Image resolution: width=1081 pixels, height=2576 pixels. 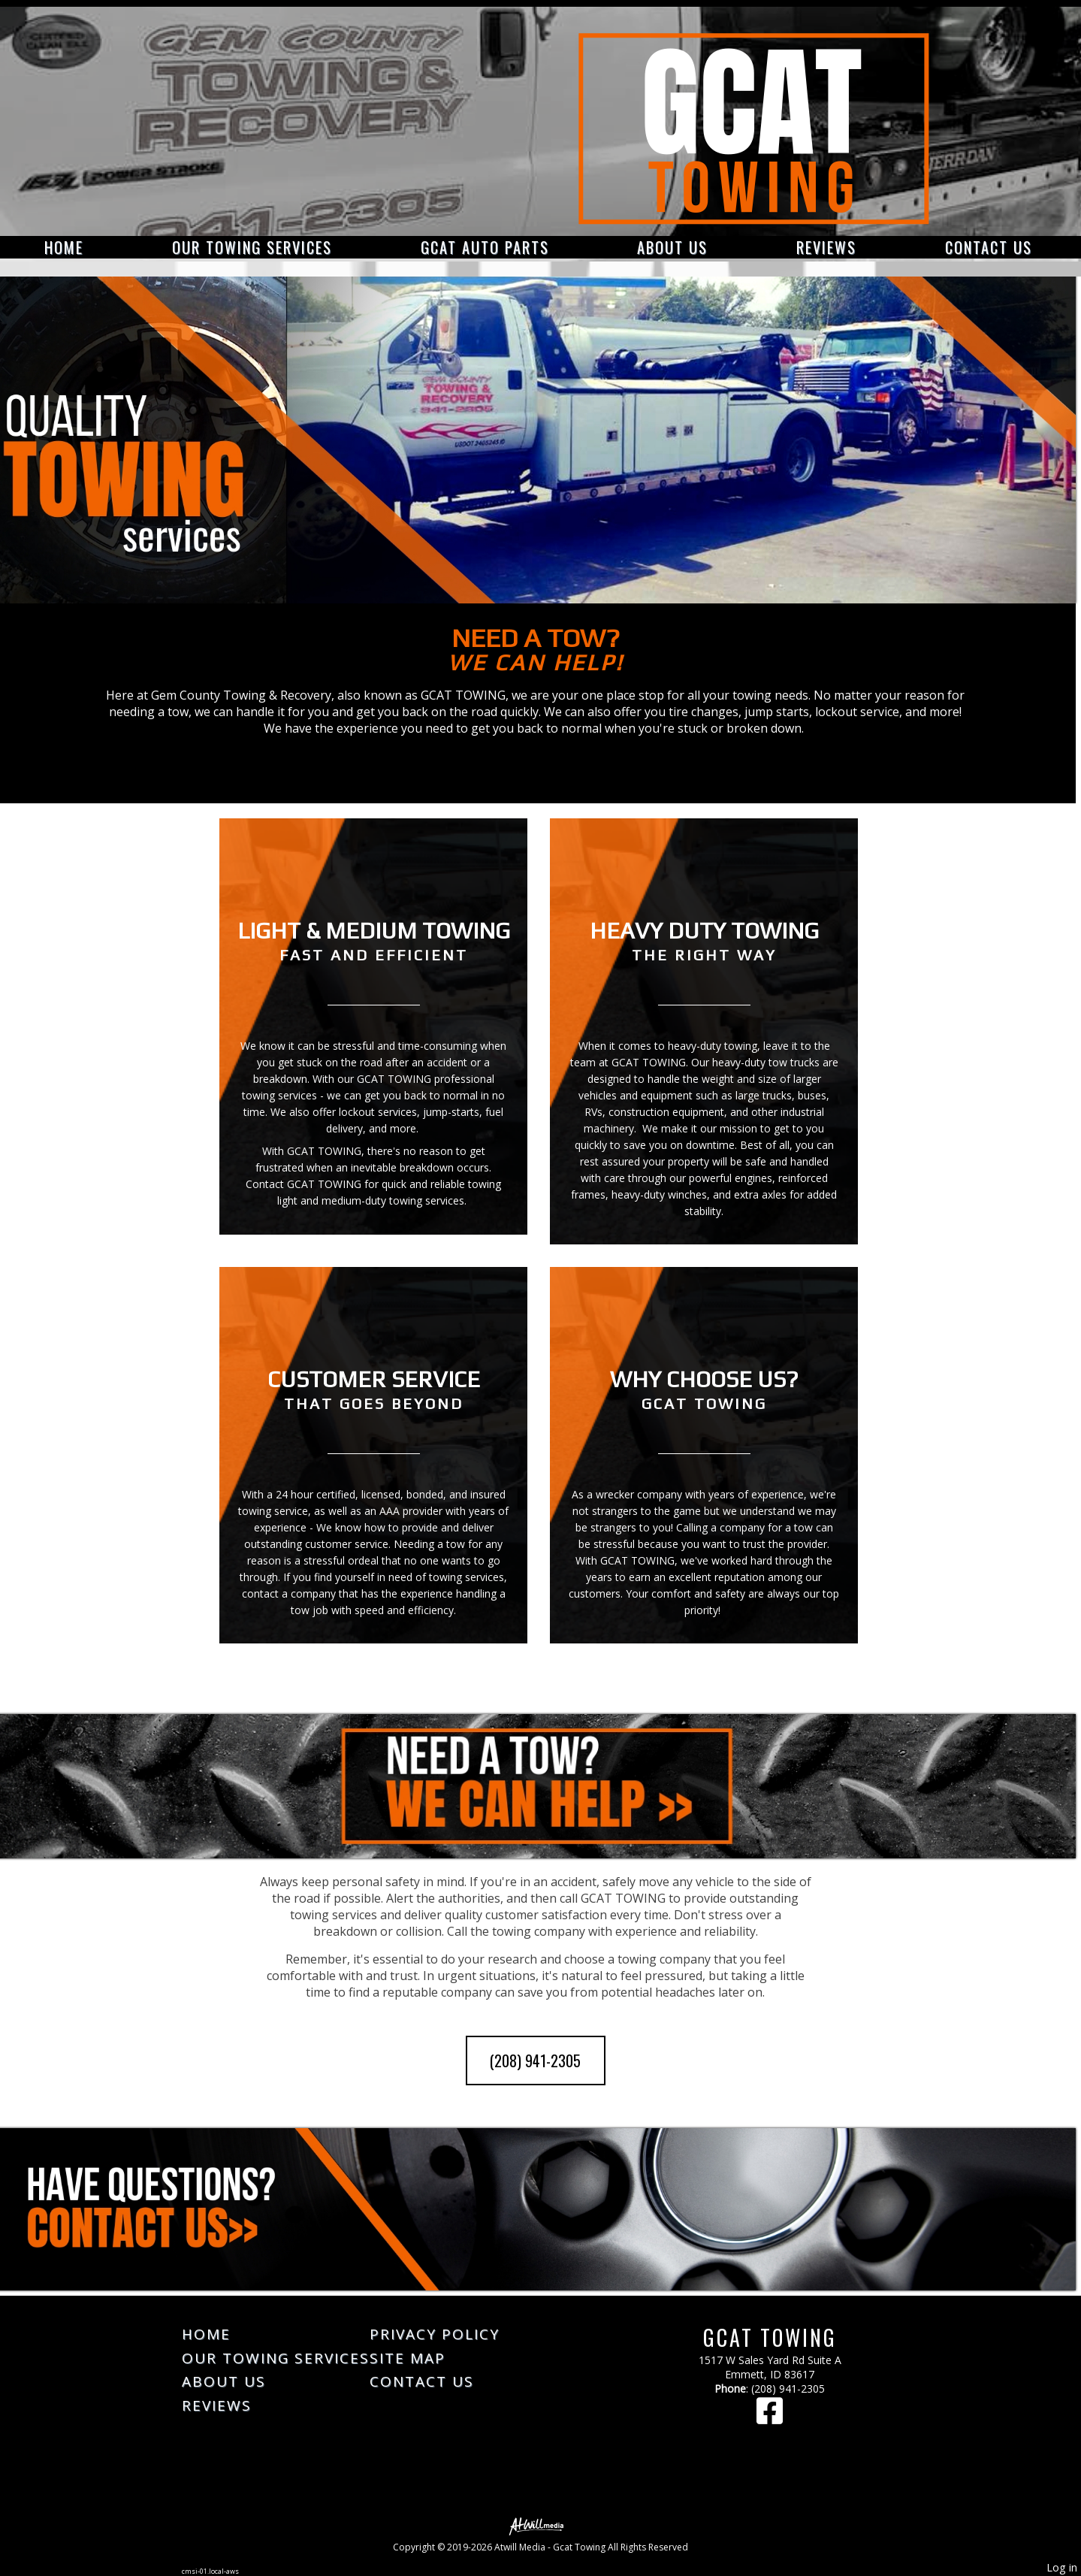 I want to click on About Us, so click(x=672, y=247).